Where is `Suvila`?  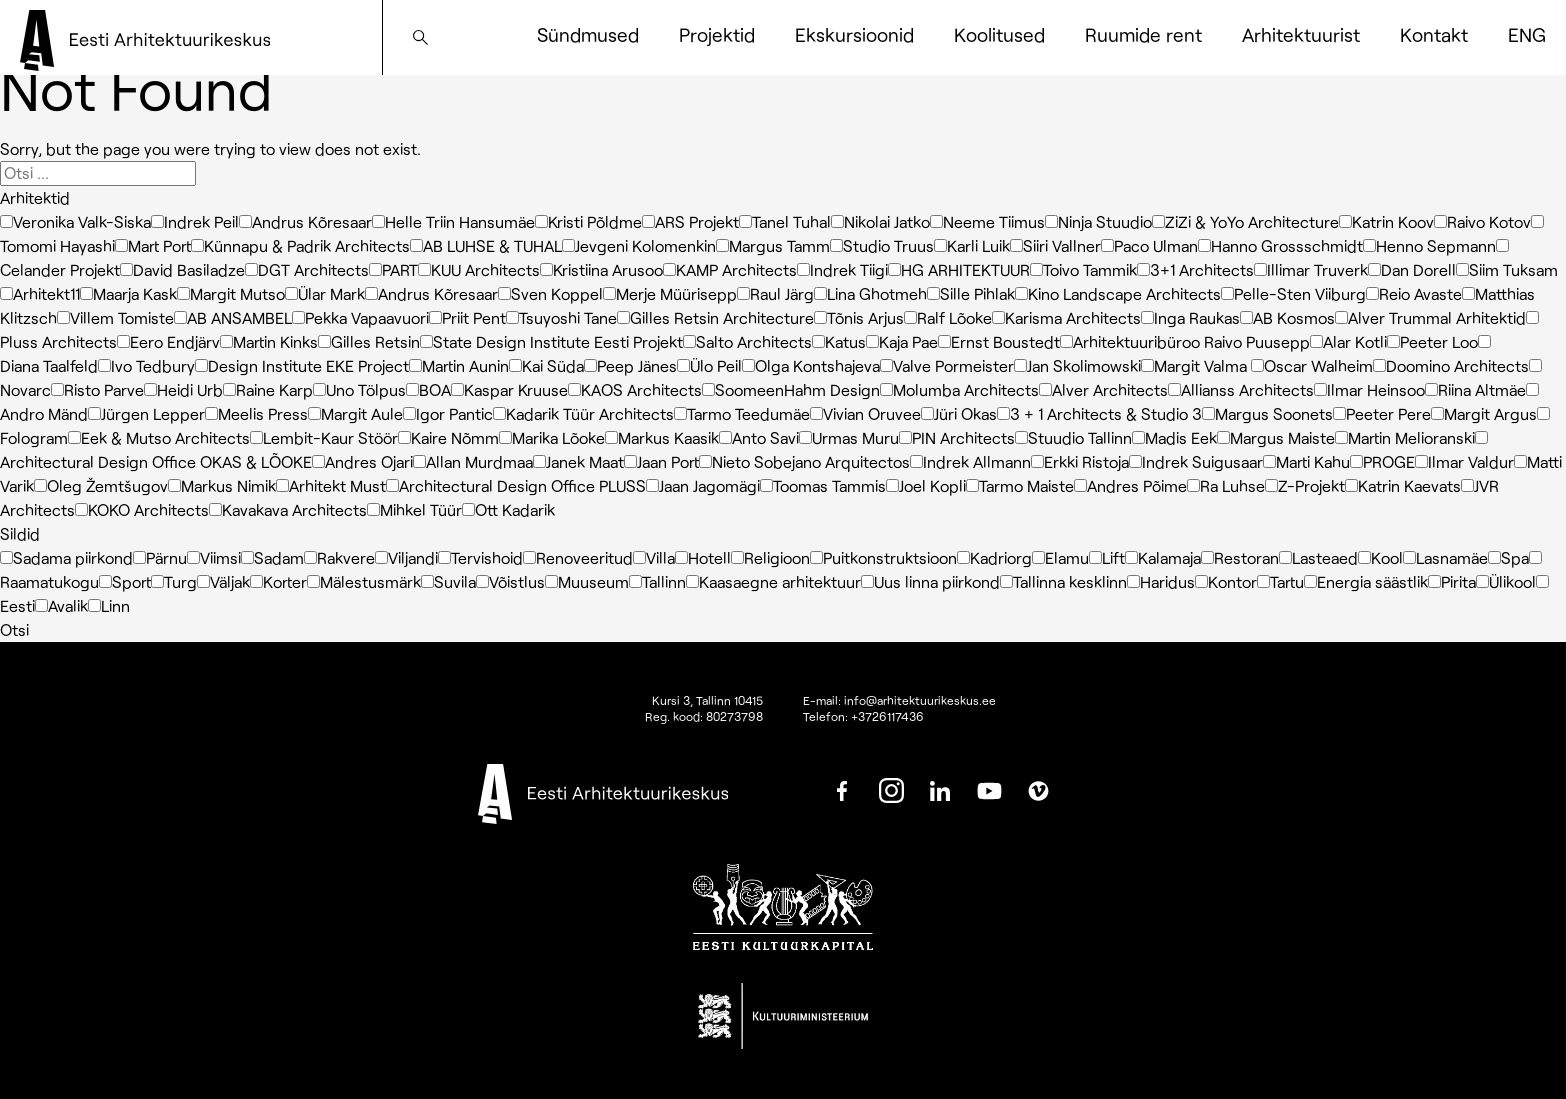
Suvila is located at coordinates (448, 581).